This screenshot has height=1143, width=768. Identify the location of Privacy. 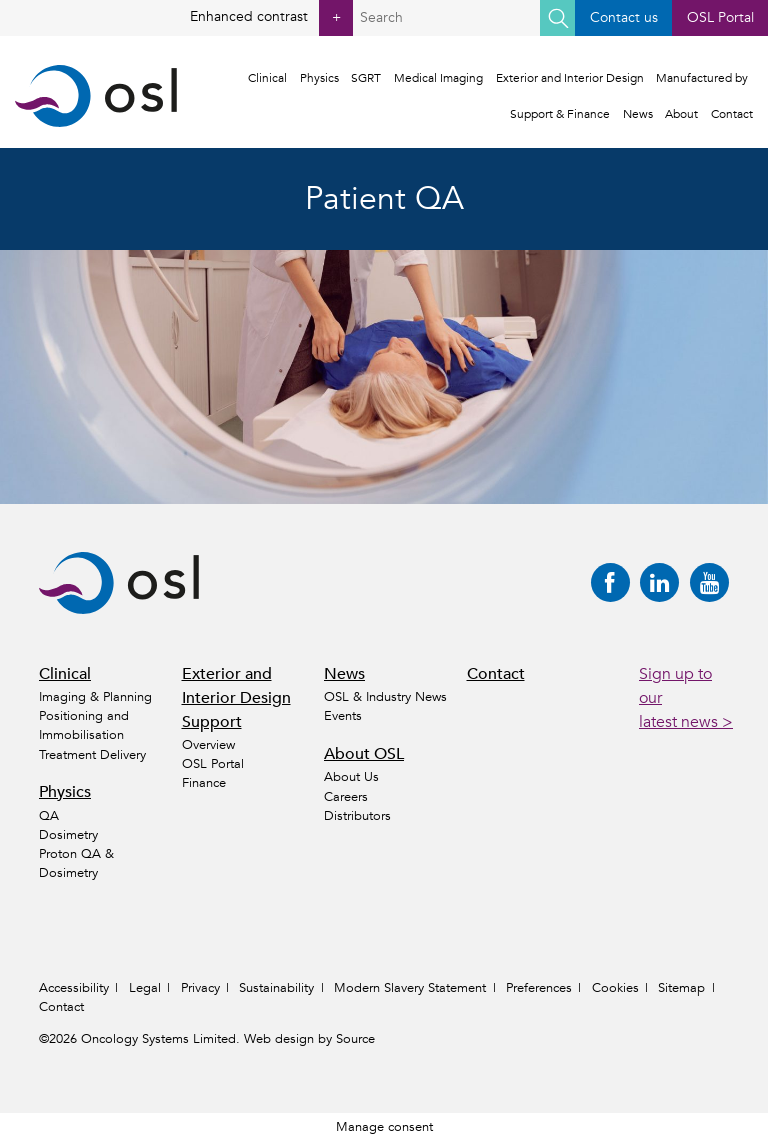
(200, 988).